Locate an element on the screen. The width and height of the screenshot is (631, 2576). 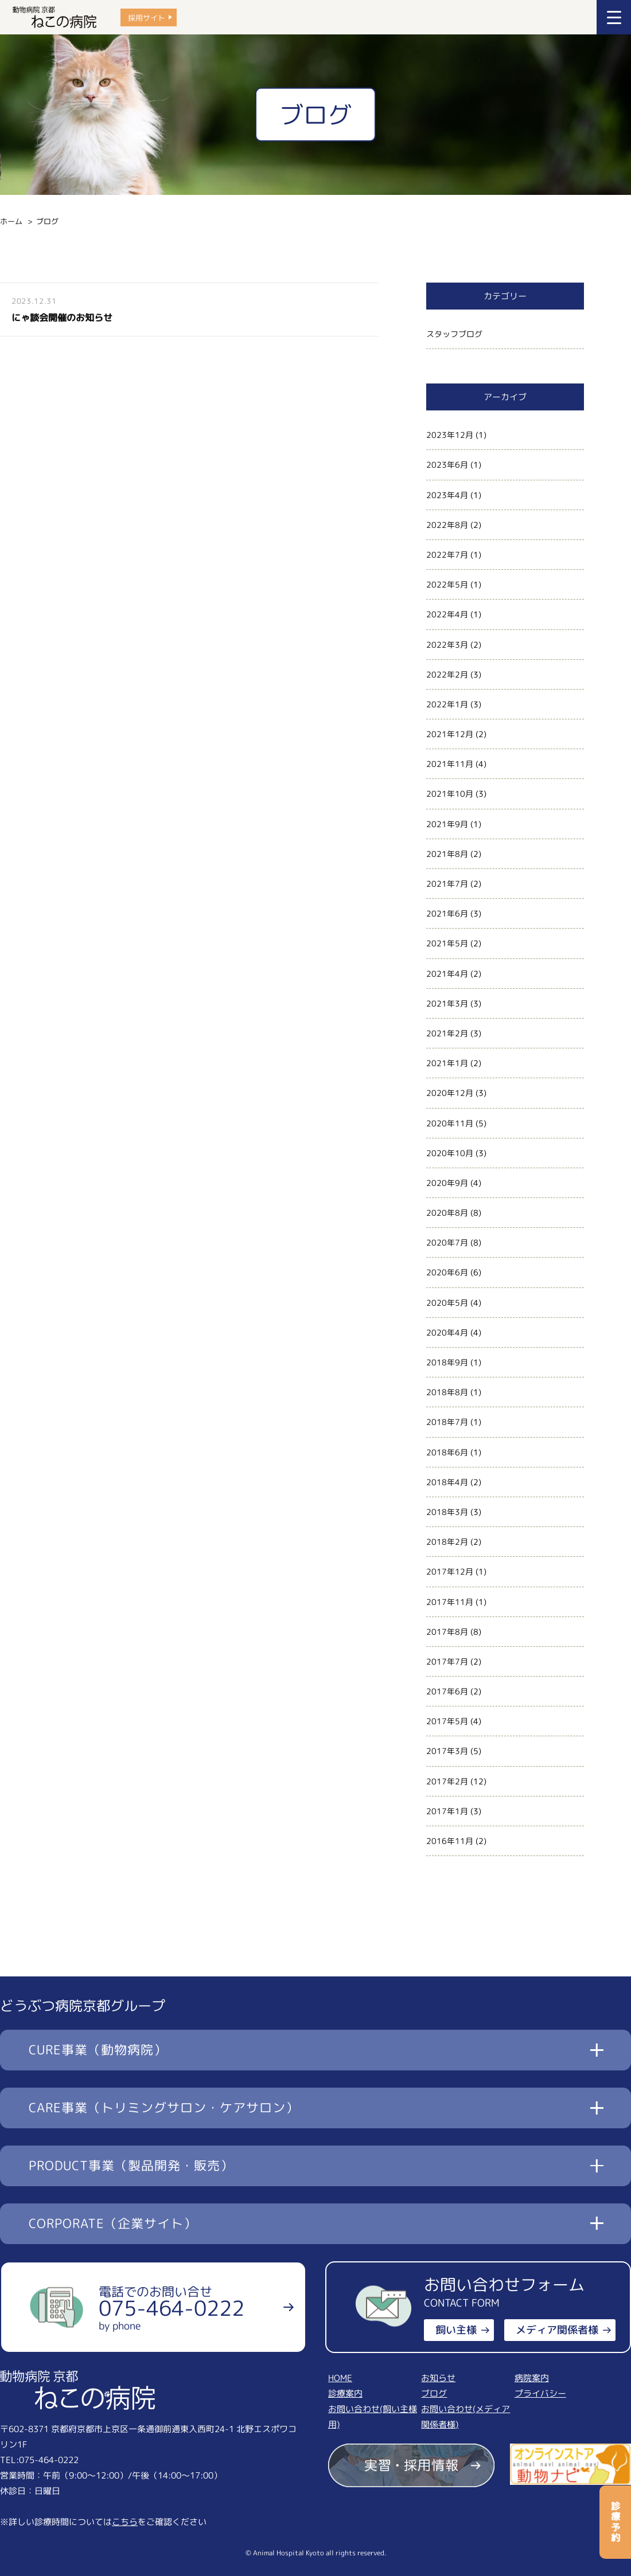
2021年12月 is located at coordinates (449, 734).